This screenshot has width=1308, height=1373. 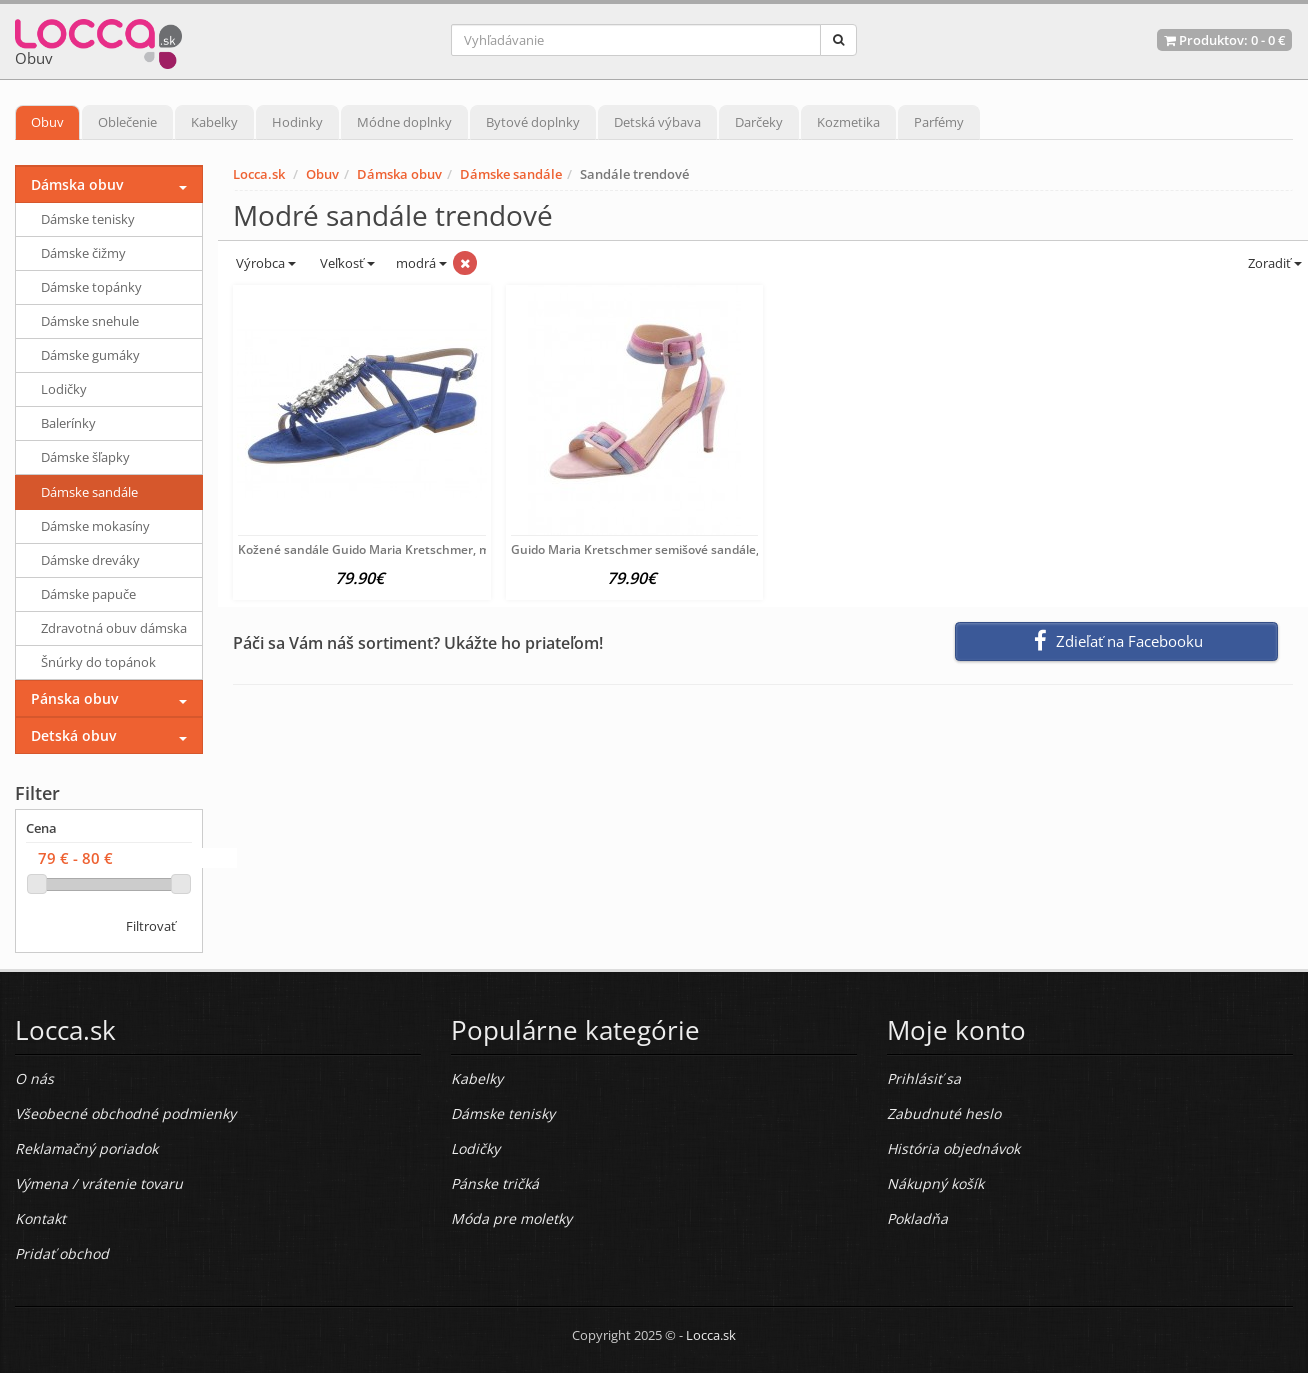 What do you see at coordinates (88, 594) in the screenshot?
I see `Dámske papuče` at bounding box center [88, 594].